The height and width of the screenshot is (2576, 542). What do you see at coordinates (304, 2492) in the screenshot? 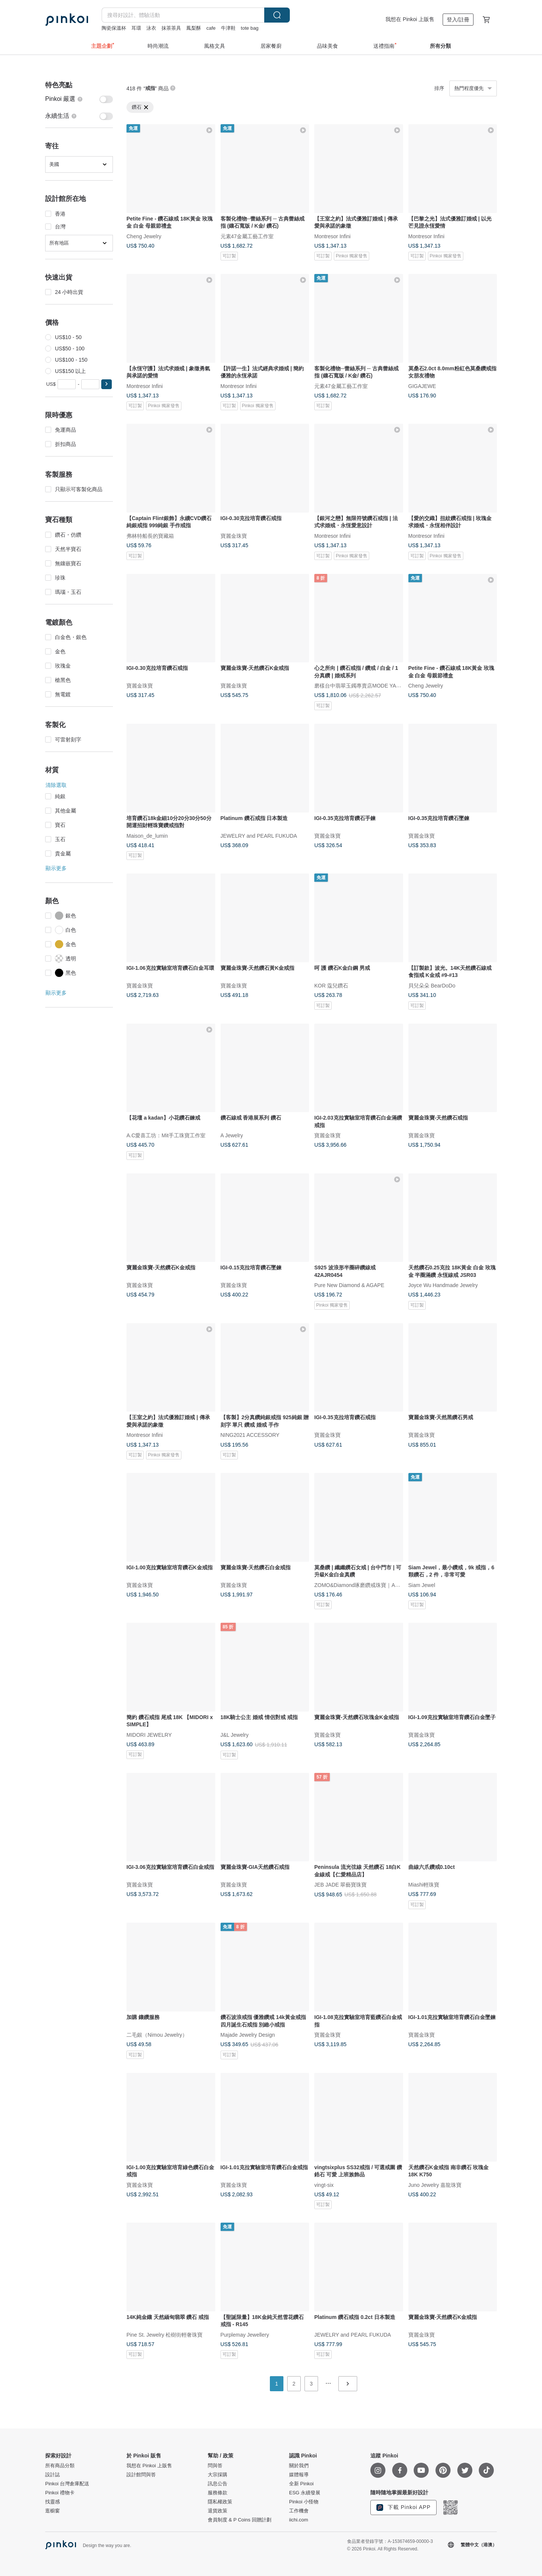
I see `ESG 永續發展` at bounding box center [304, 2492].